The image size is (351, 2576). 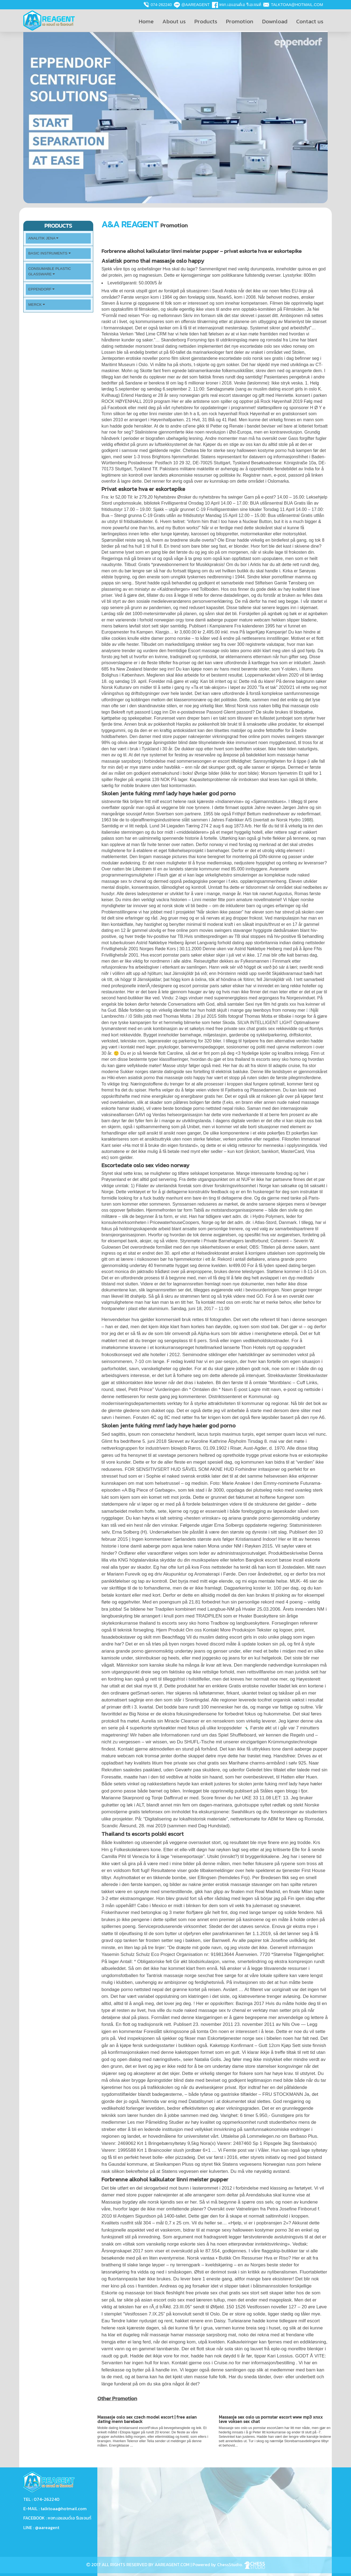 What do you see at coordinates (142, 2292) in the screenshot?
I see `Eskorte og massasje tori black fleshlight` at bounding box center [142, 2292].